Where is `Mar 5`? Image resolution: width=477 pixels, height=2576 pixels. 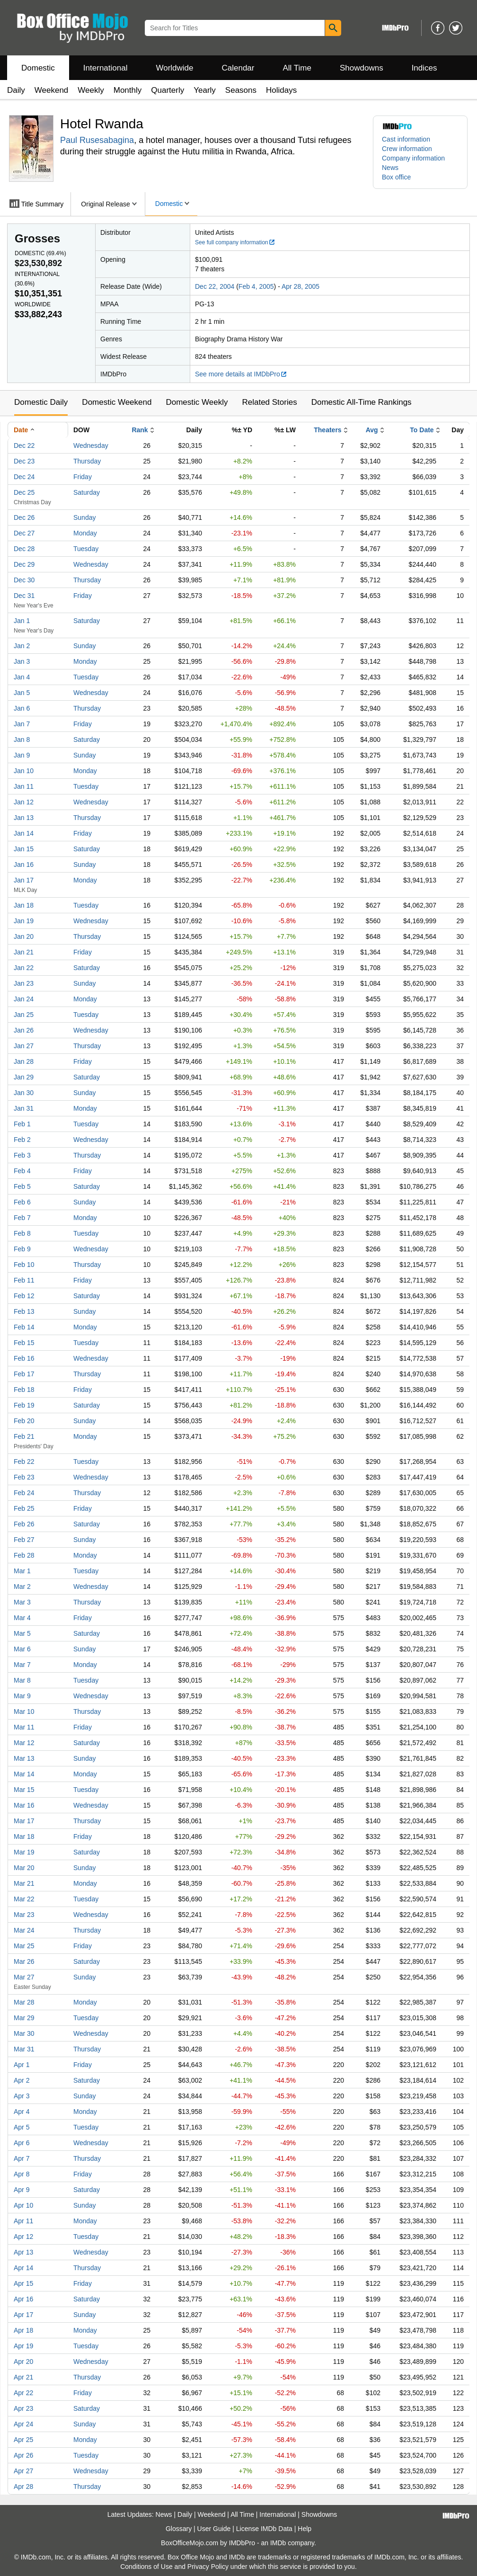 Mar 5 is located at coordinates (22, 1633).